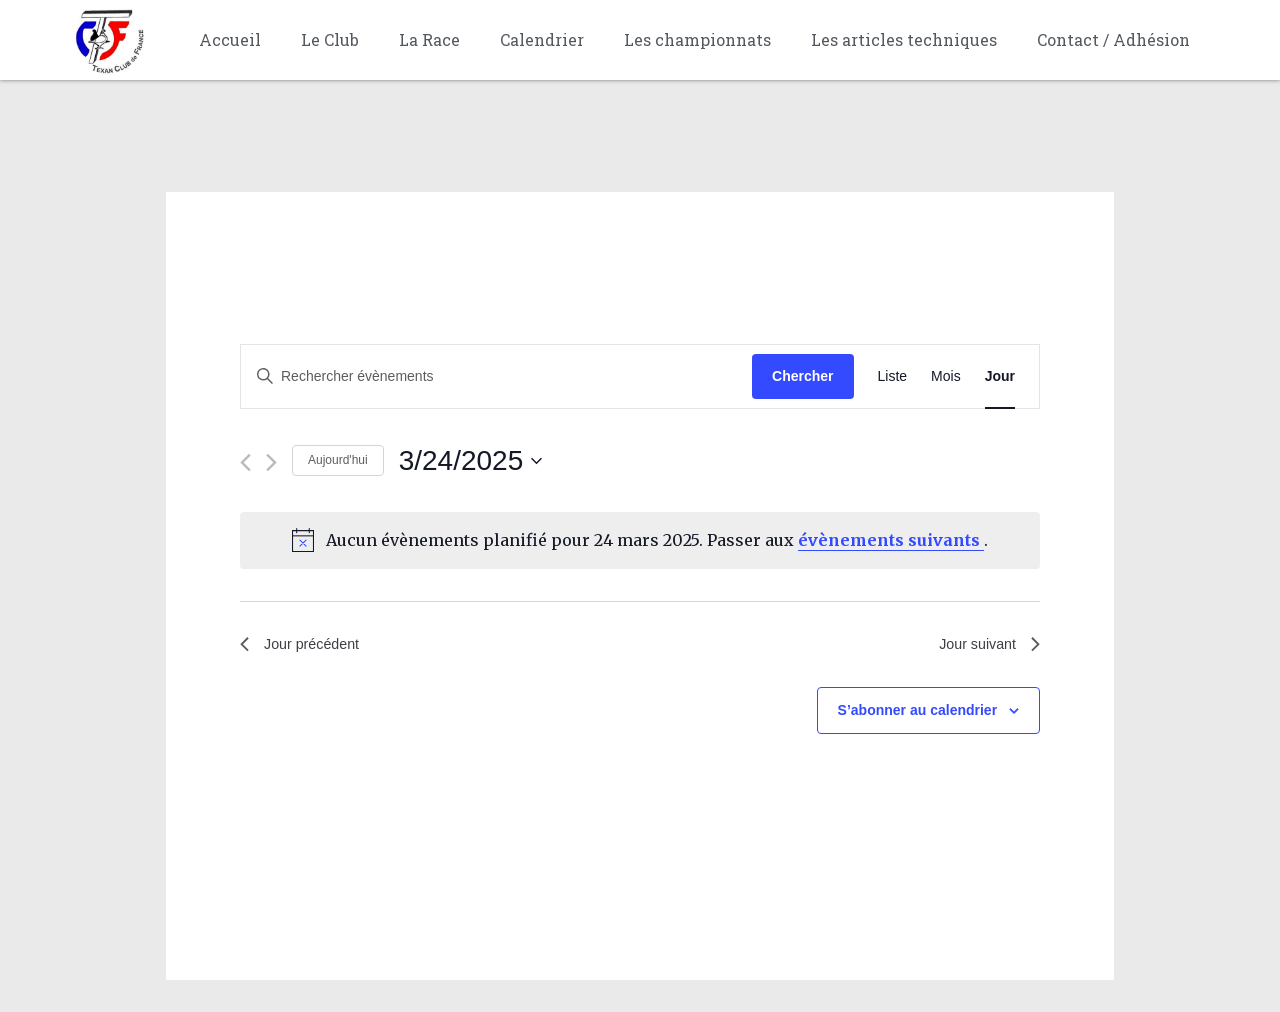  I want to click on [Jour suivant], so click(271, 462).